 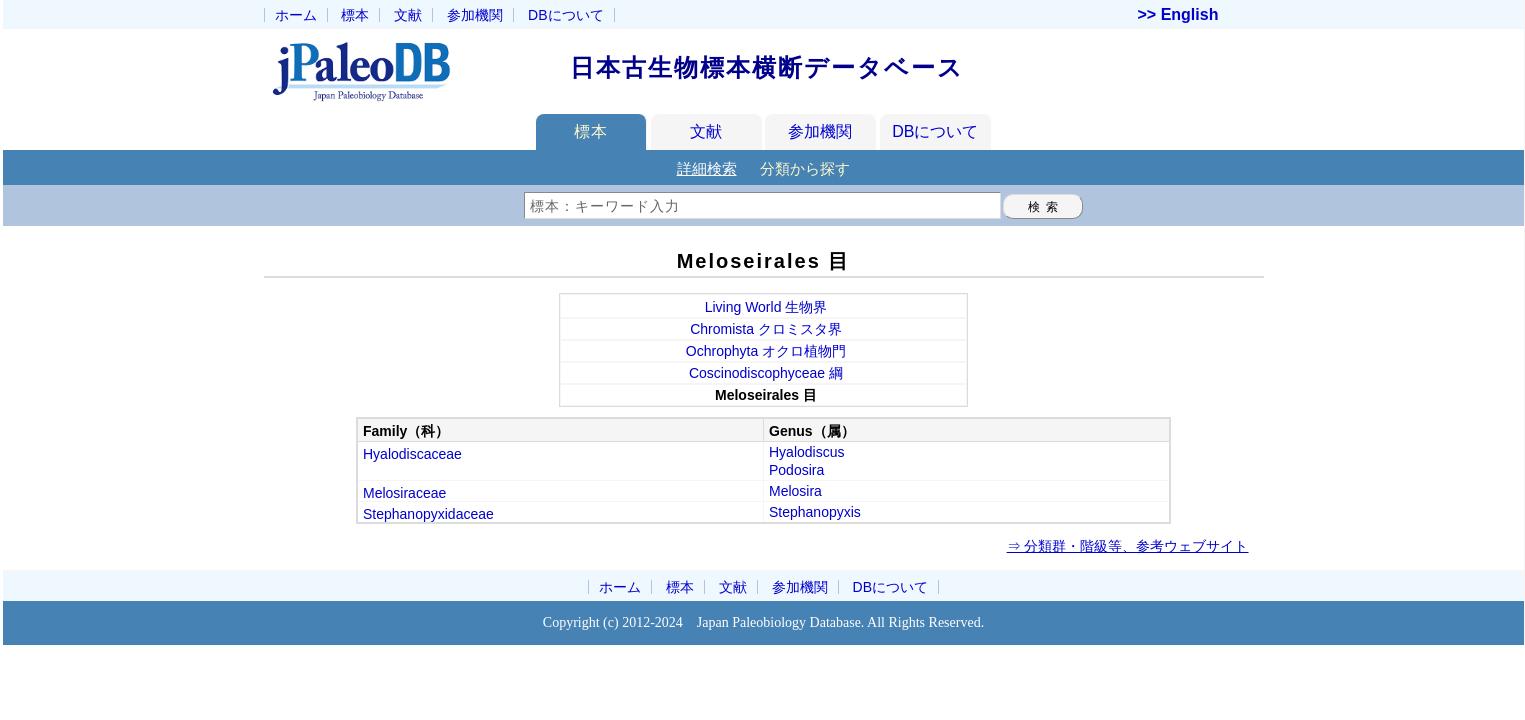 What do you see at coordinates (767, 67) in the screenshot?
I see `日本古生物標本横断データベース` at bounding box center [767, 67].